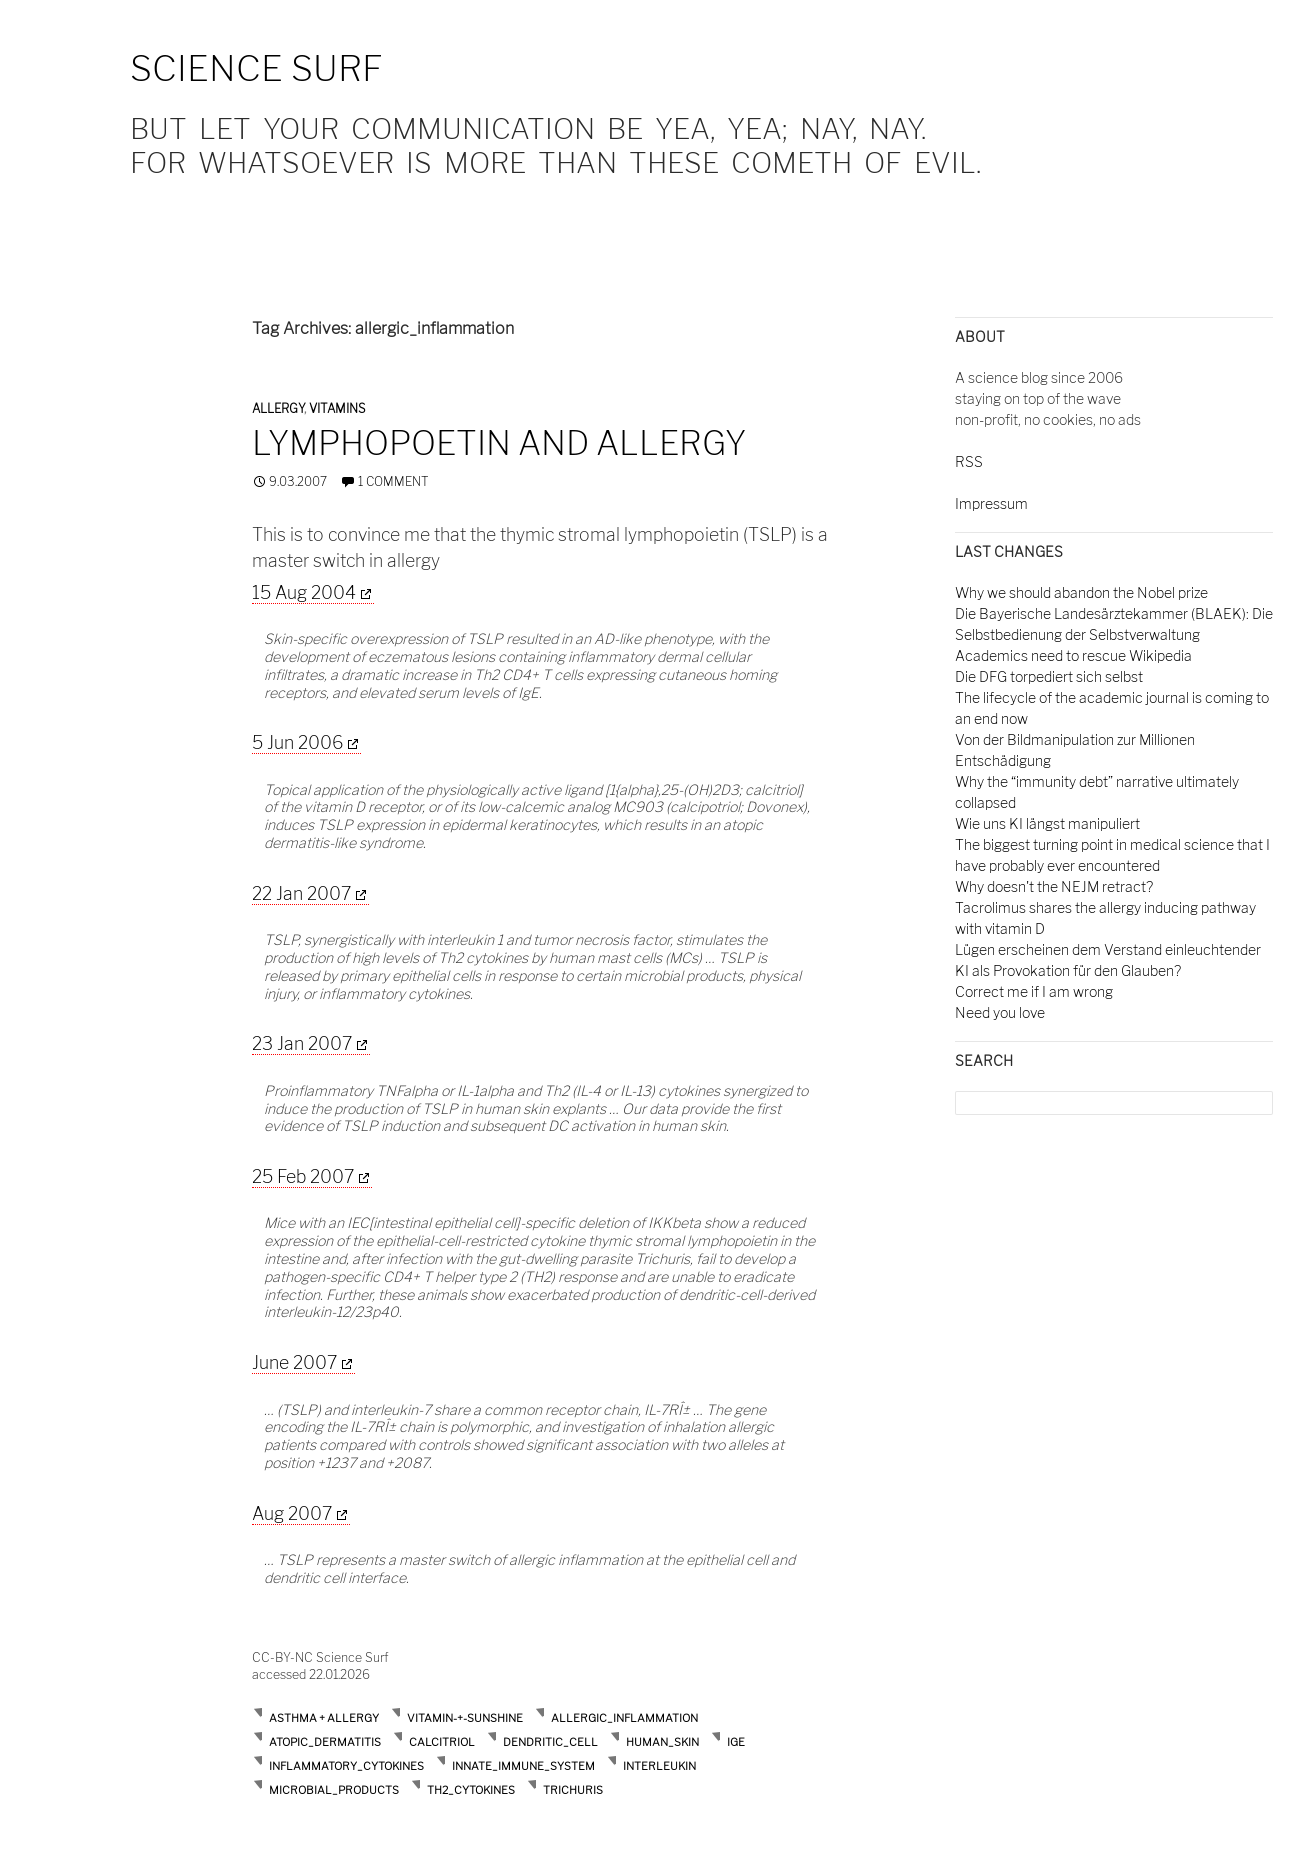  Describe the element at coordinates (303, 1176) in the screenshot. I see `25 Feb 2007` at that location.